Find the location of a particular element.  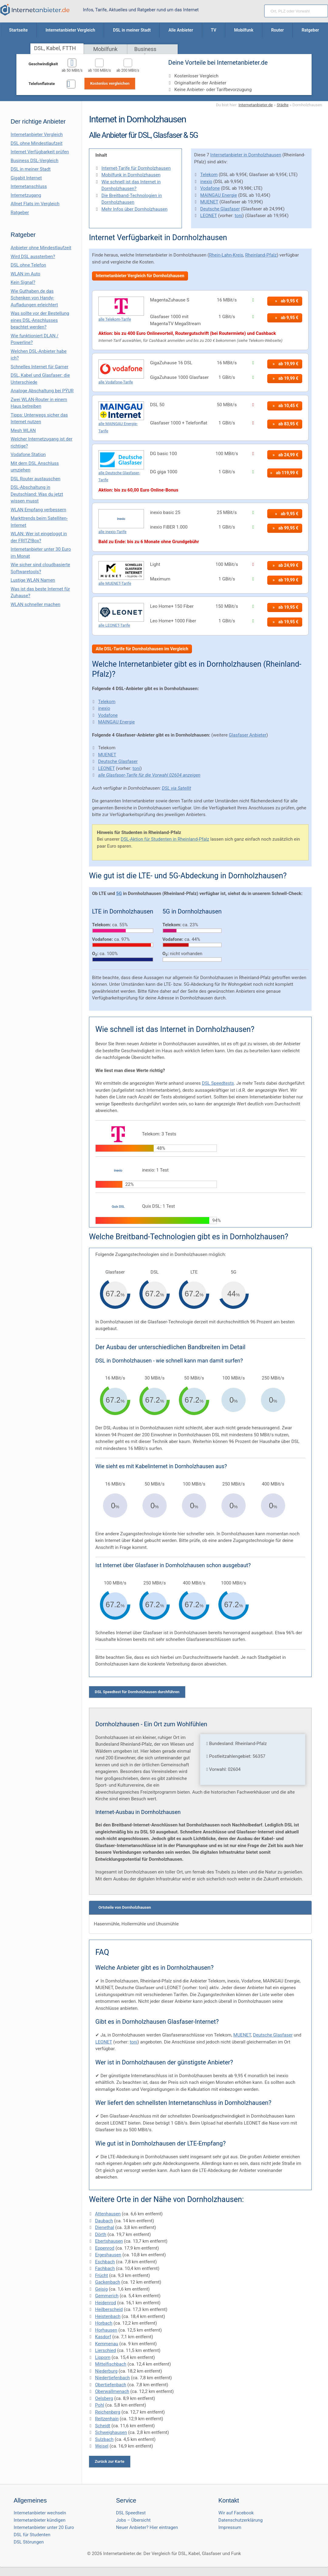

Oelsberg is located at coordinates (104, 2398).